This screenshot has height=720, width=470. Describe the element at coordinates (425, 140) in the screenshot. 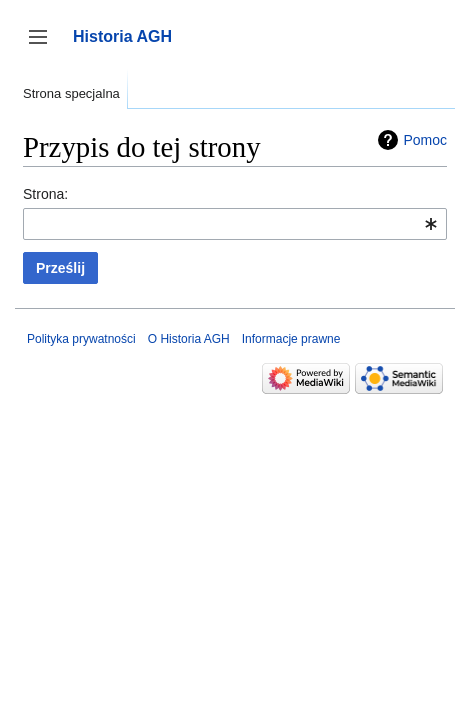

I see `Pomoc` at that location.